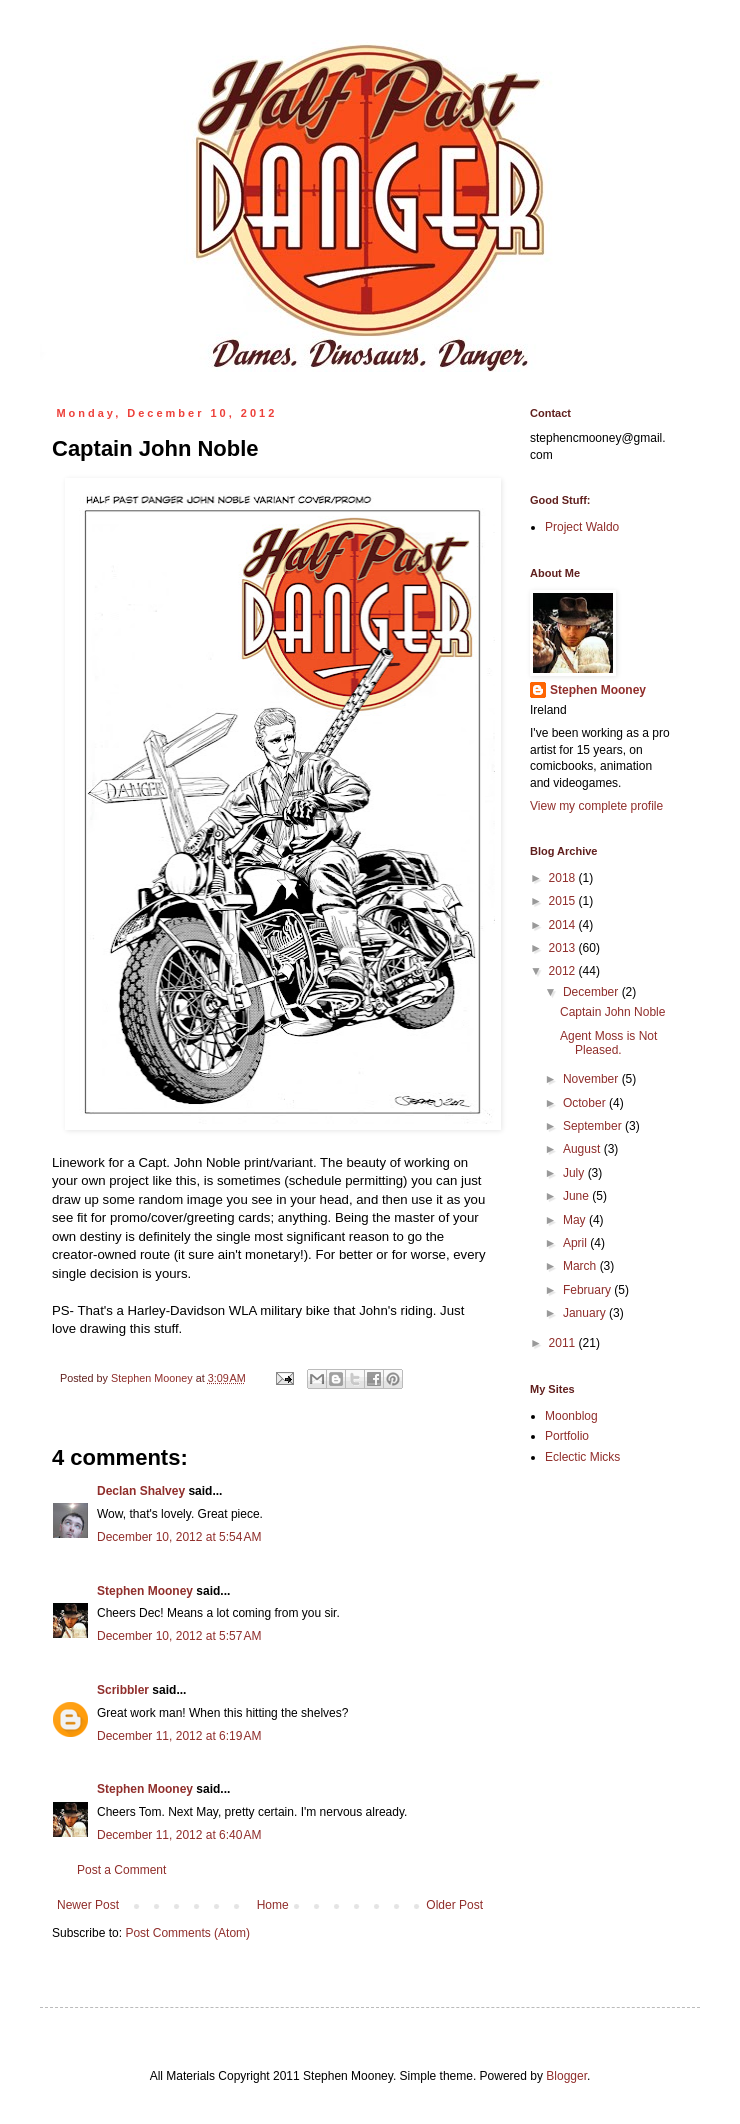 The image size is (740, 2124). What do you see at coordinates (592, 1079) in the screenshot?
I see `November` at bounding box center [592, 1079].